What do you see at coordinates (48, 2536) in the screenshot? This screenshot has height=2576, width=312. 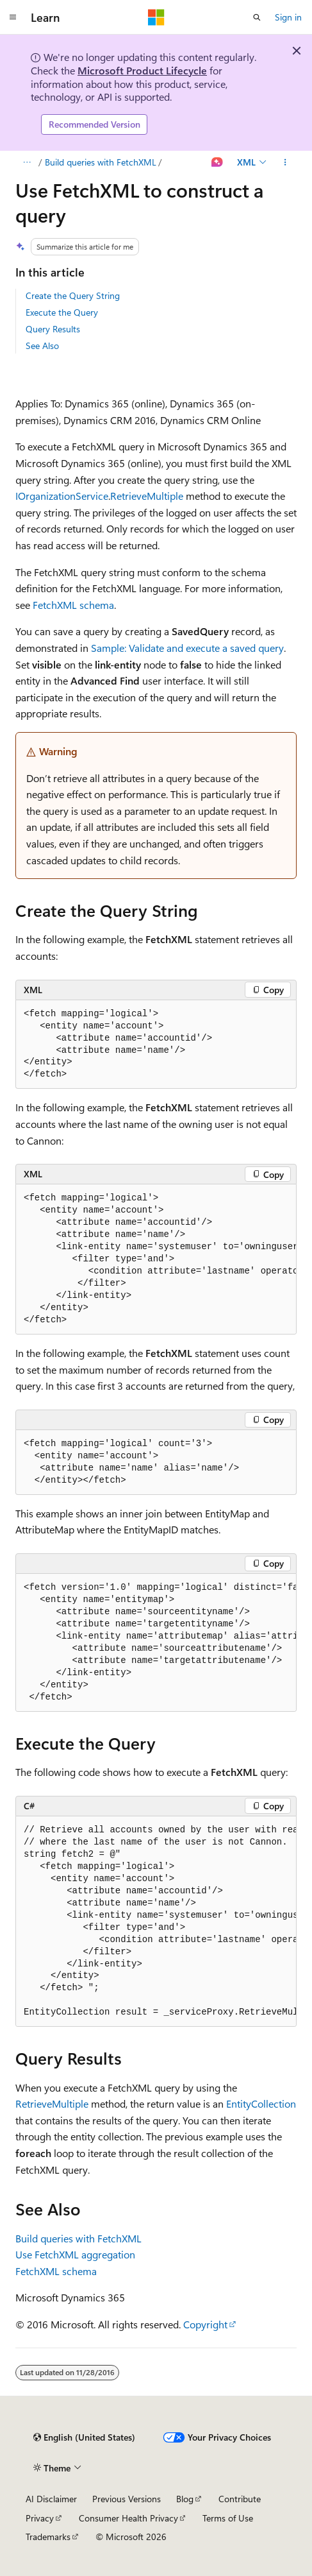 I see `Trademarks` at bounding box center [48, 2536].